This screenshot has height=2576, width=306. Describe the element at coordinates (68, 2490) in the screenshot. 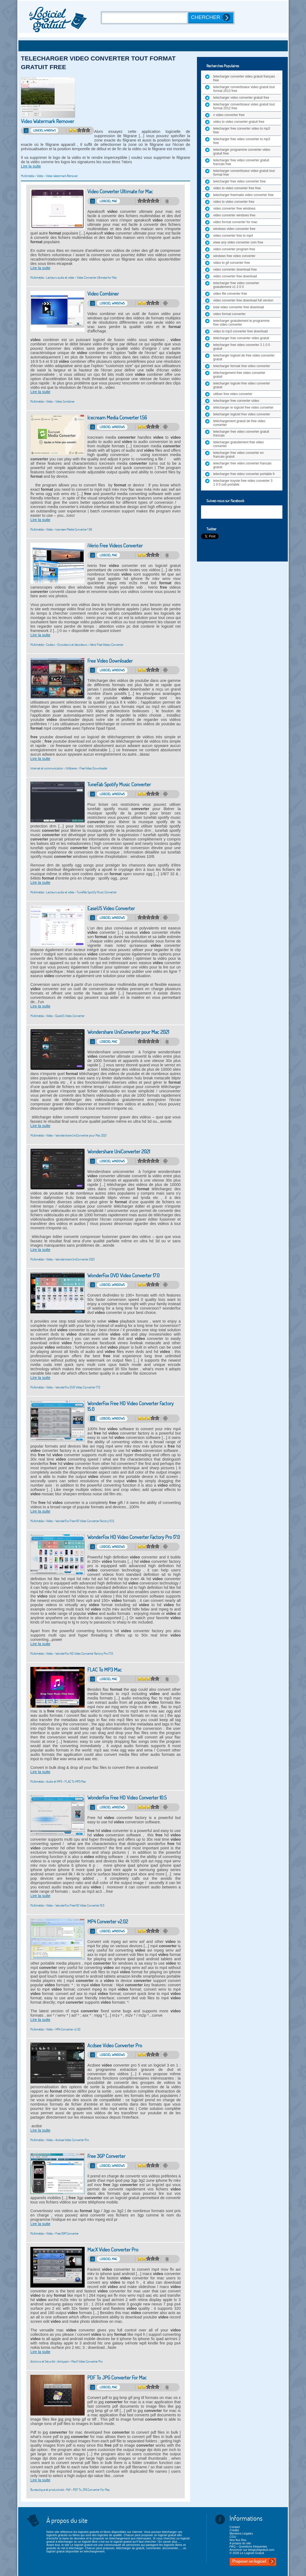

I see `Pdf` at that location.